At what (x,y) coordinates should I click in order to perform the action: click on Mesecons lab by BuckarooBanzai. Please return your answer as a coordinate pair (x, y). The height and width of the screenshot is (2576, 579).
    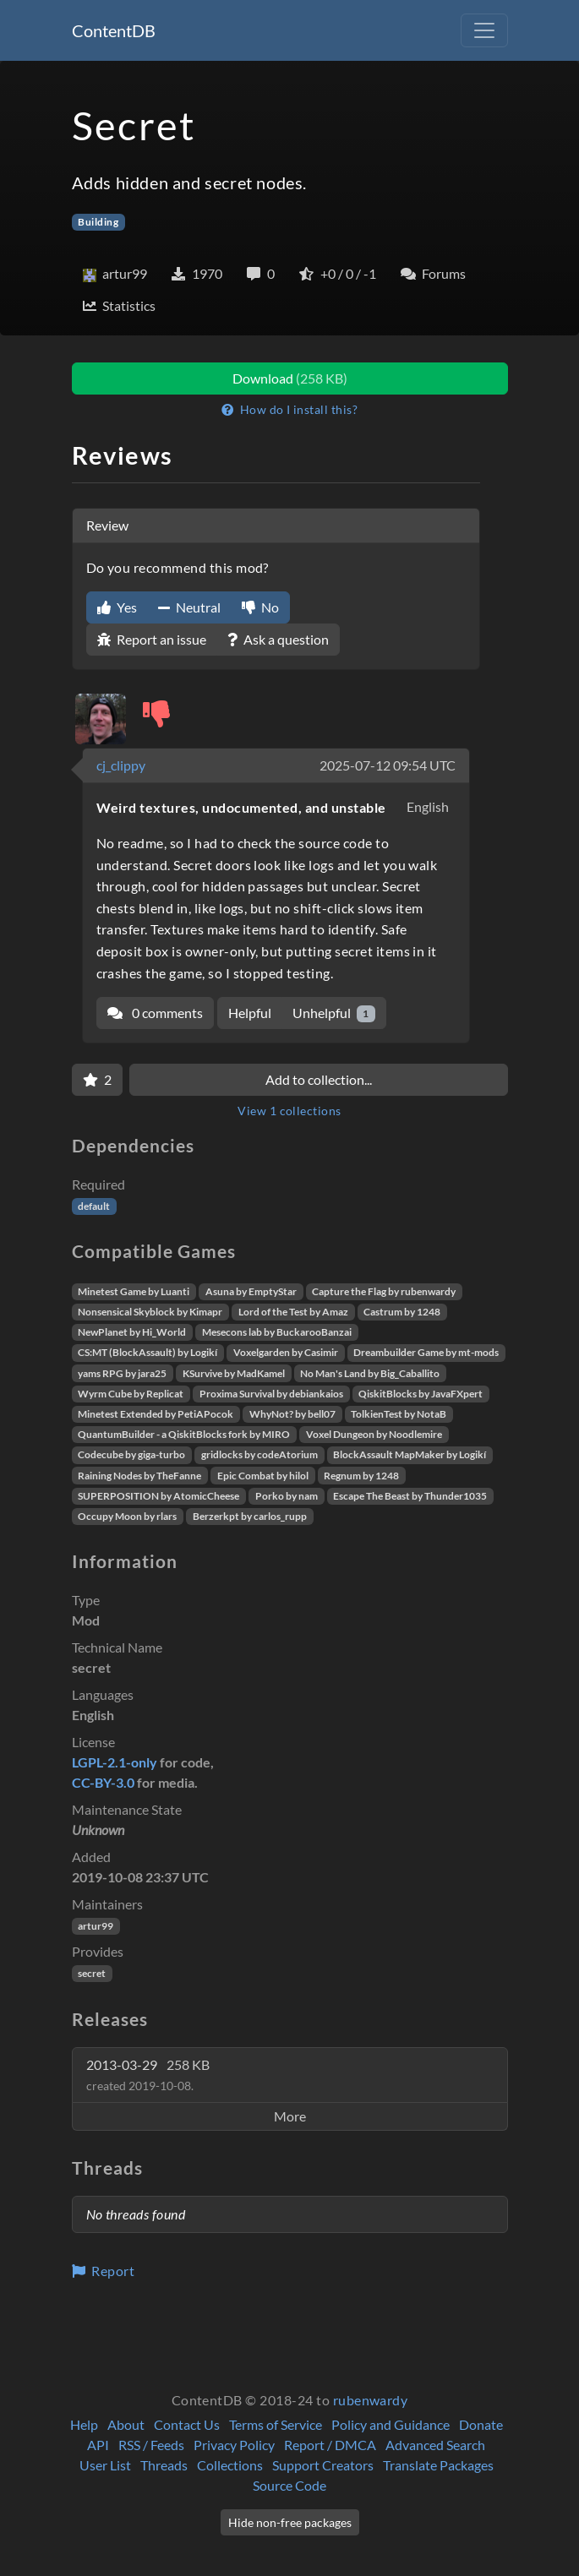
    Looking at the image, I should click on (277, 1332).